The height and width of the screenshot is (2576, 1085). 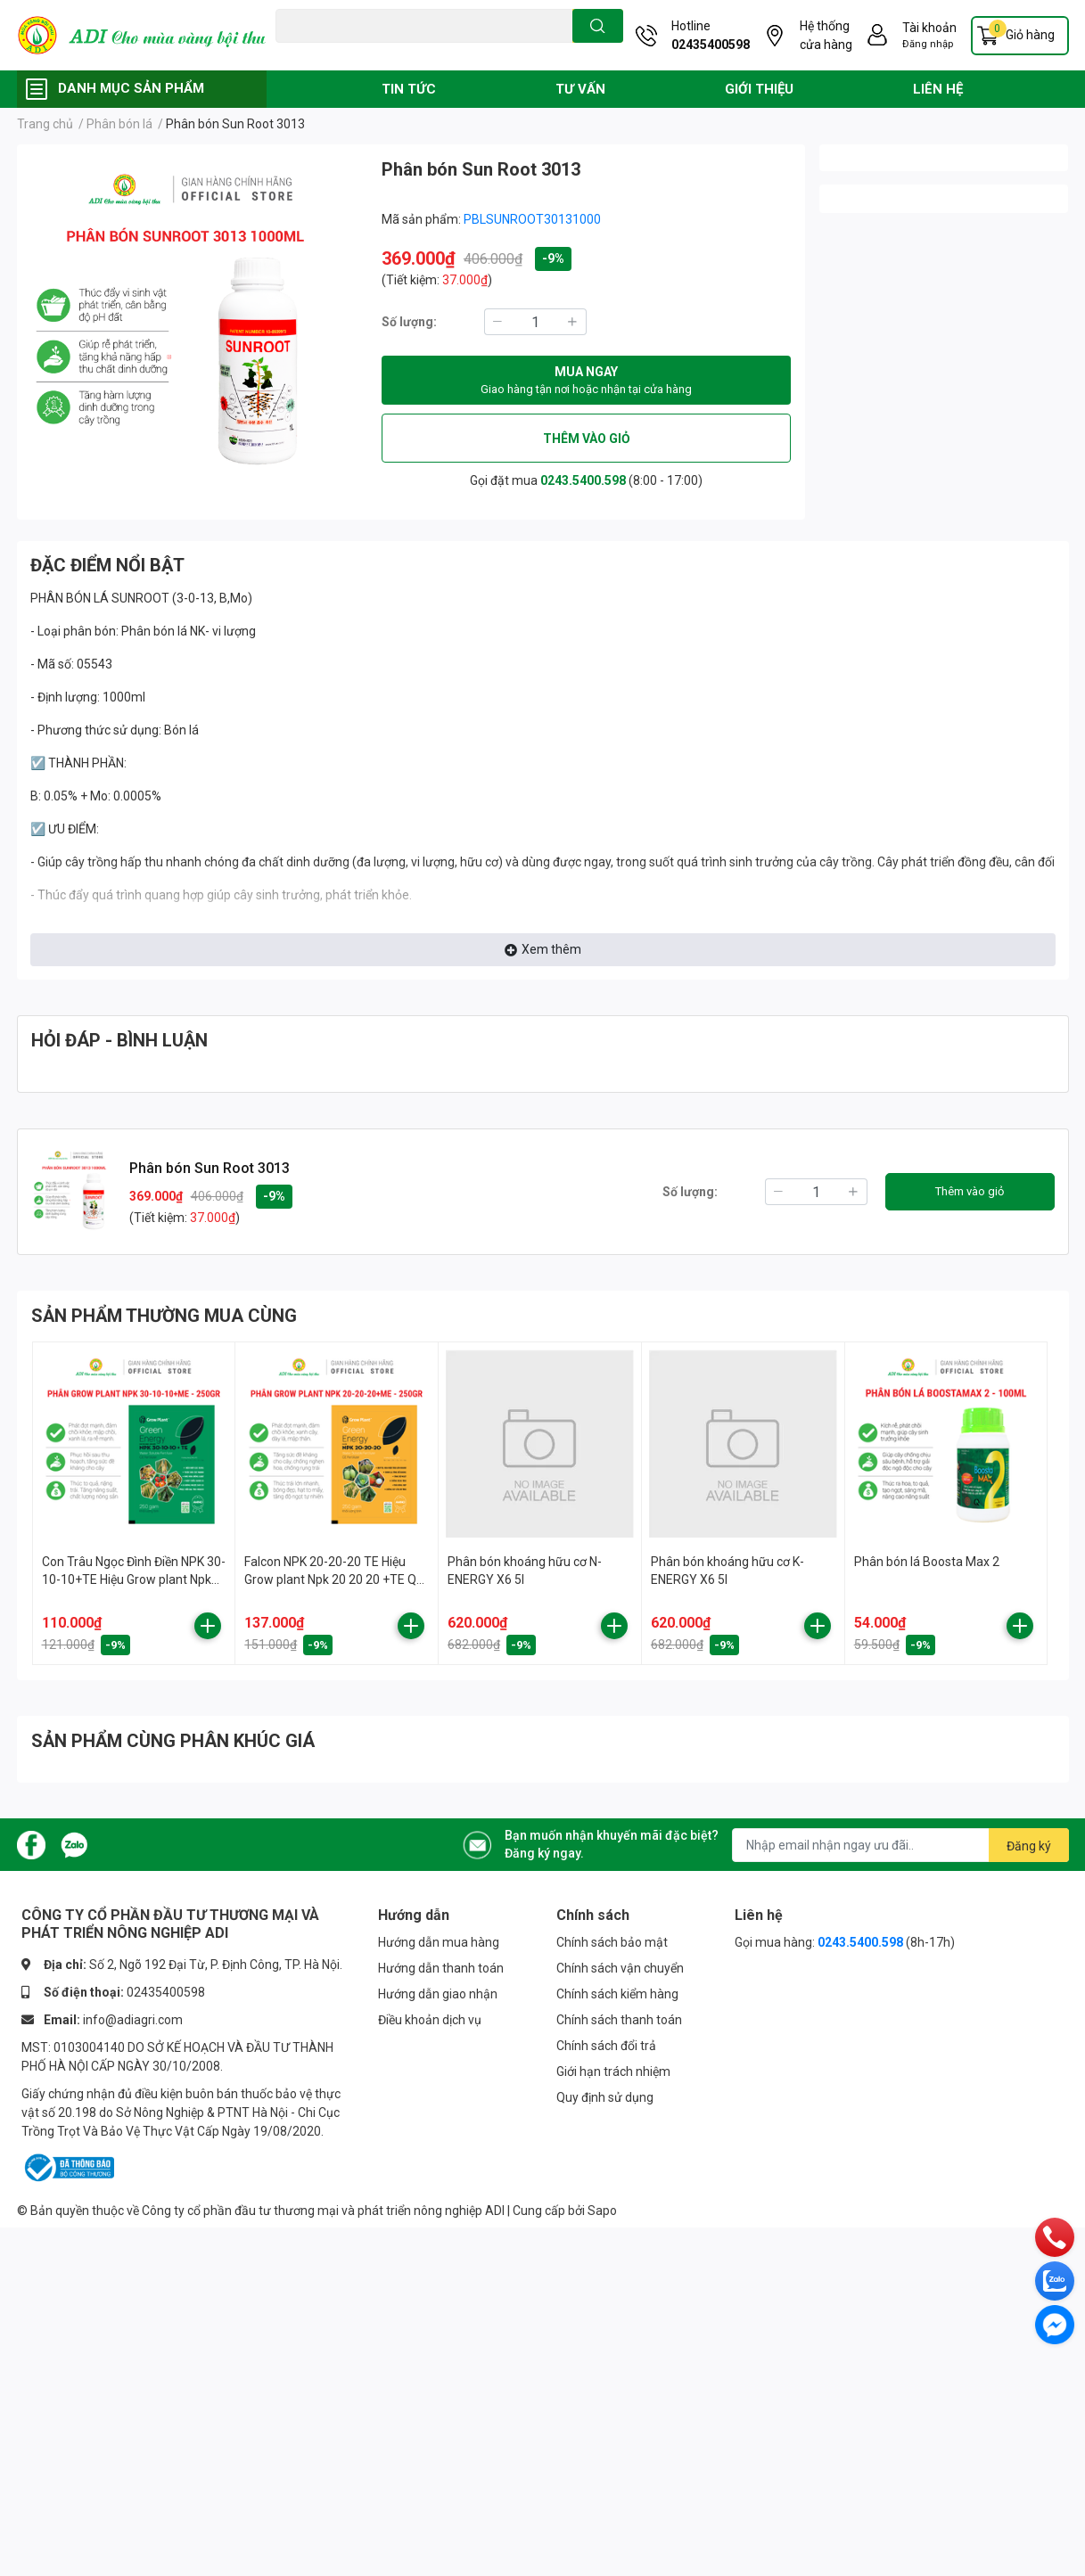 What do you see at coordinates (429, 2020) in the screenshot?
I see `Điều khoản dịch vụ` at bounding box center [429, 2020].